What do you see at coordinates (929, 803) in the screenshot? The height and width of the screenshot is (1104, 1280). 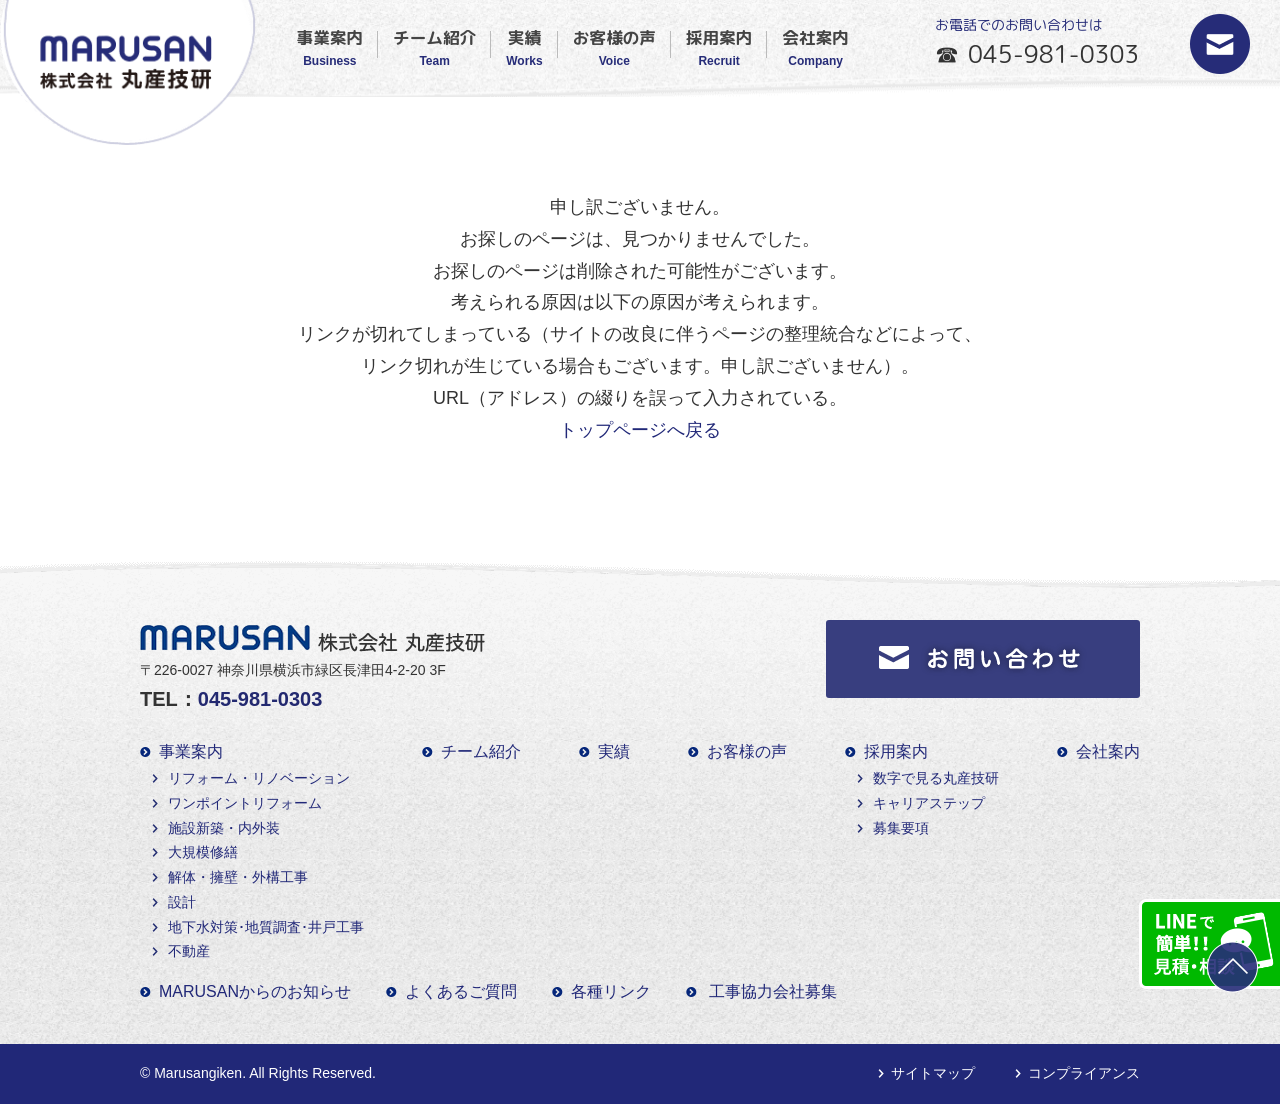 I see `キャリアステップ` at bounding box center [929, 803].